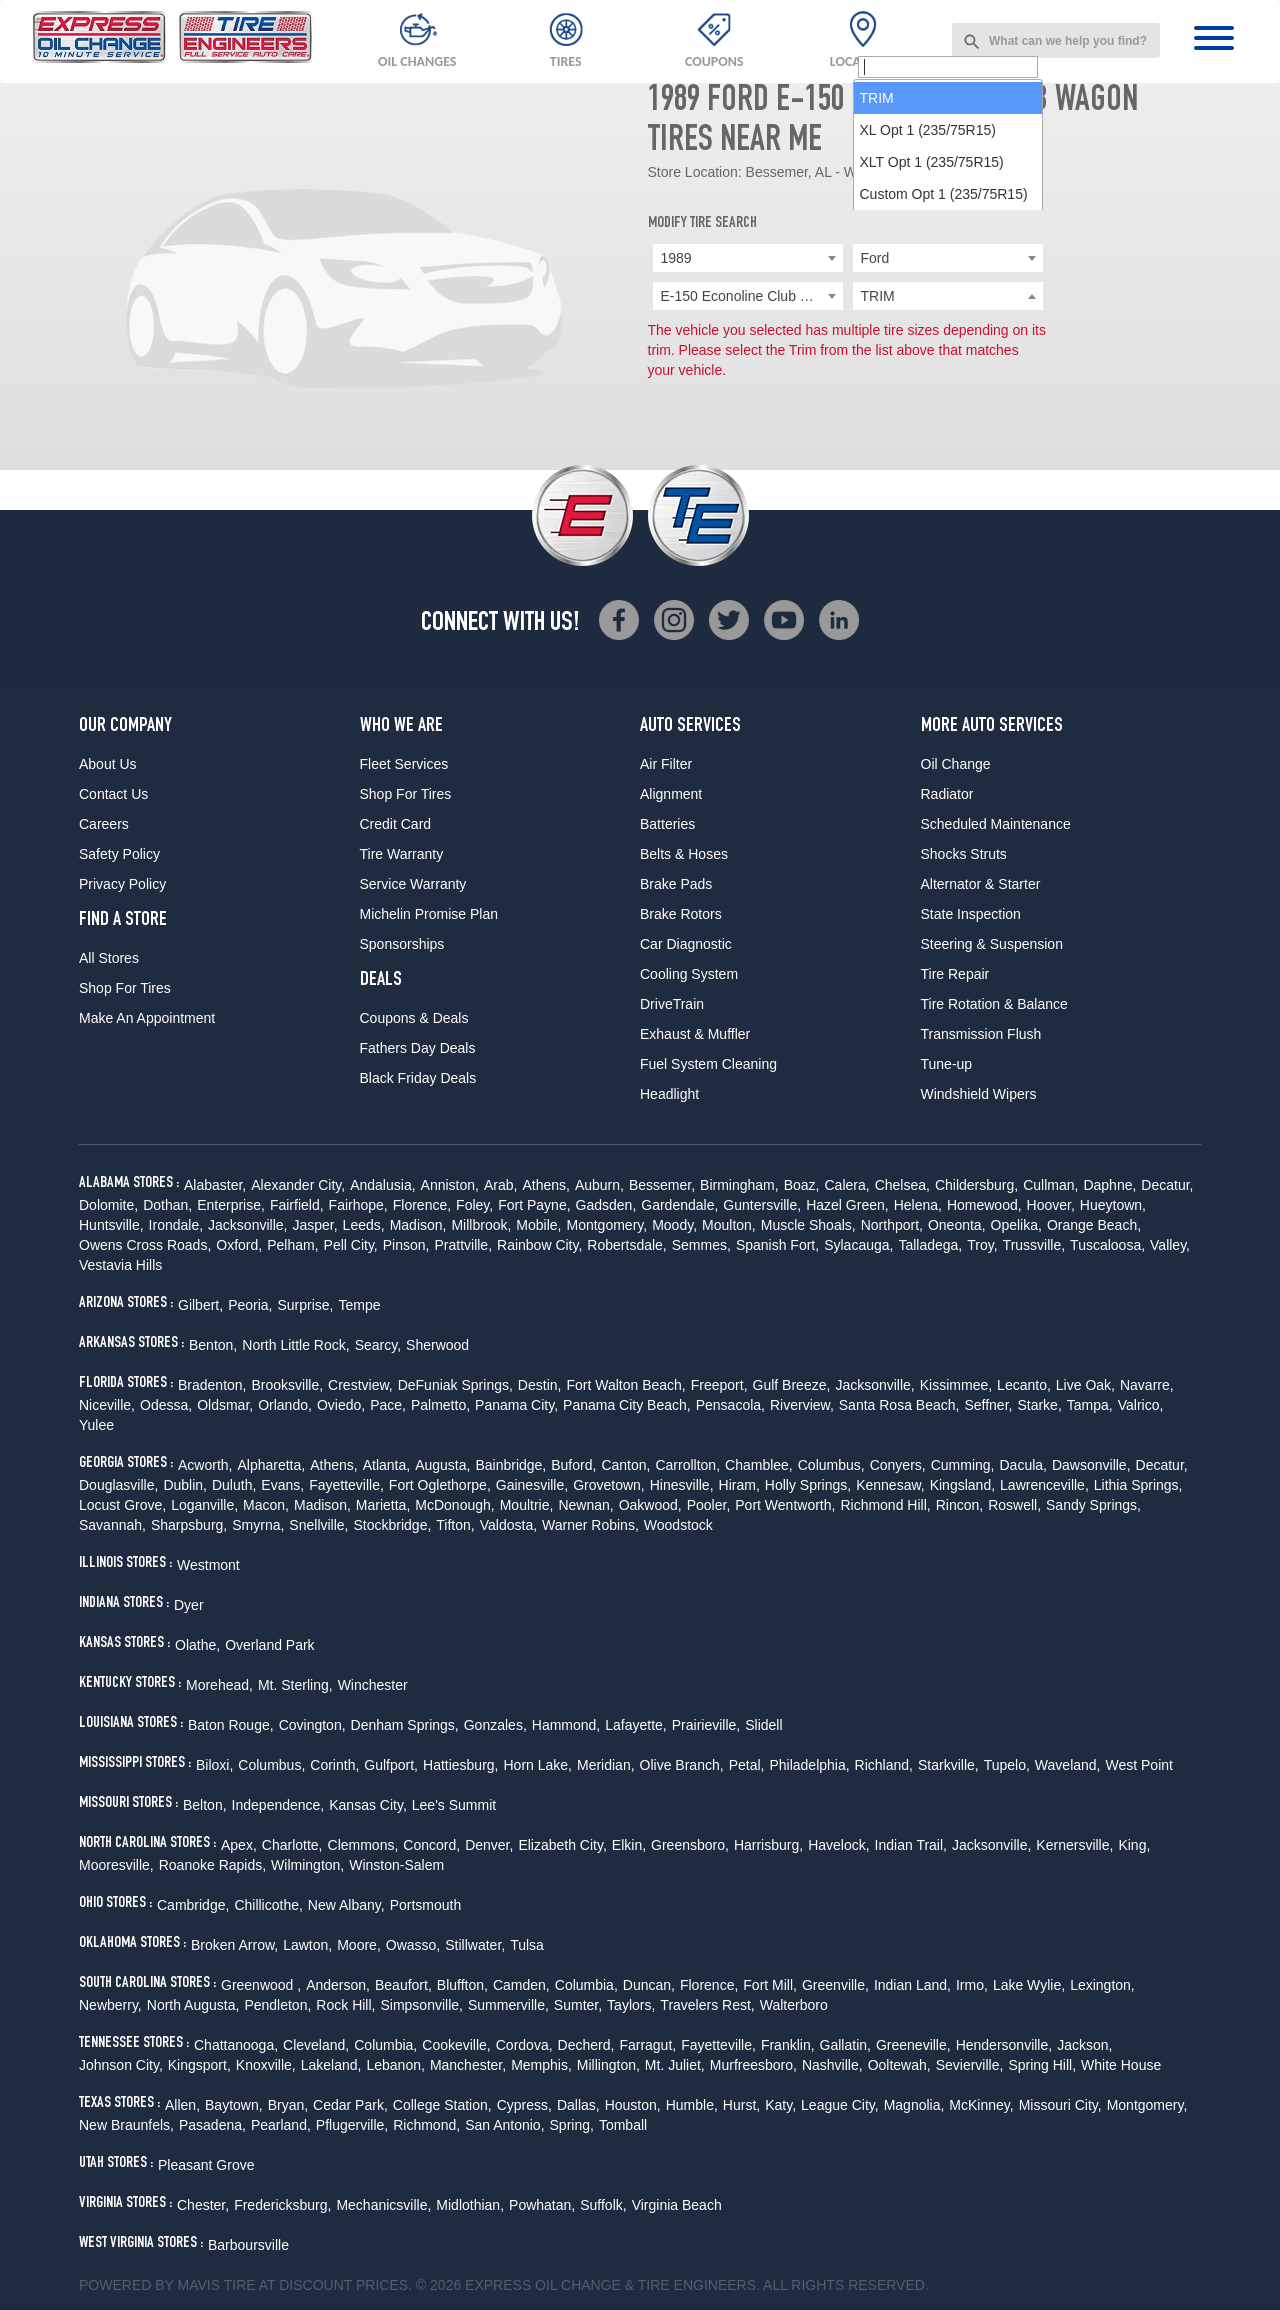 Image resolution: width=1280 pixels, height=2310 pixels. What do you see at coordinates (352, 2125) in the screenshot?
I see `Pflugerville,` at bounding box center [352, 2125].